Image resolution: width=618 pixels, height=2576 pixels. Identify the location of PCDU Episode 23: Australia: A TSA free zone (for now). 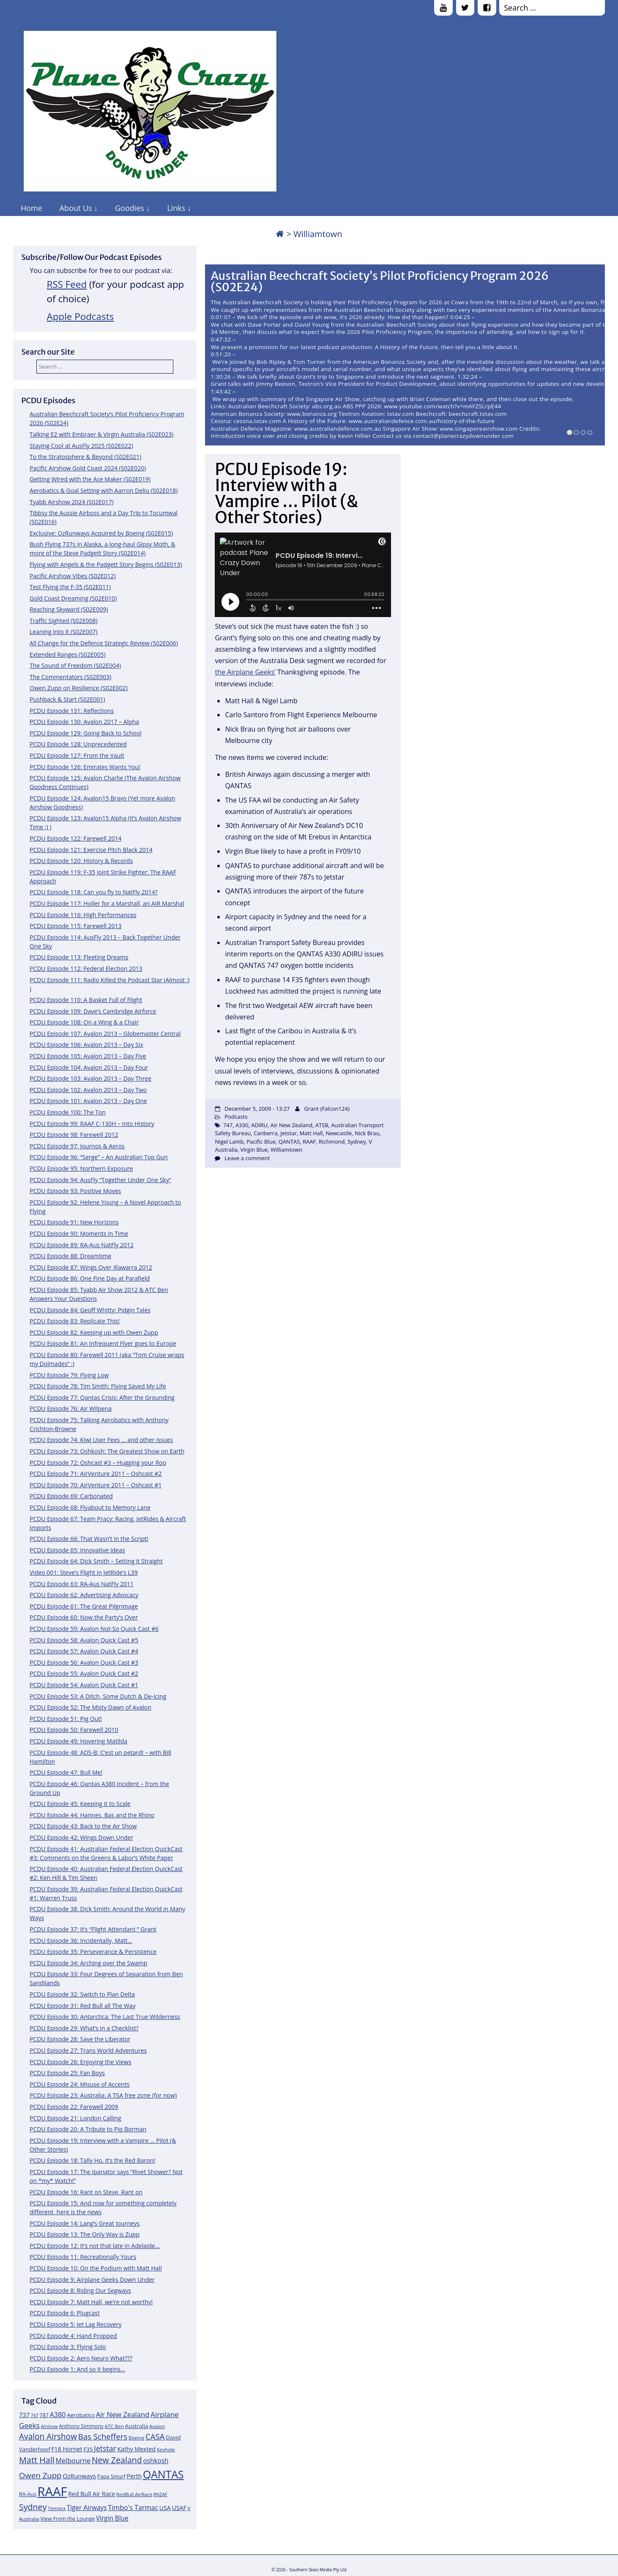
(103, 2095).